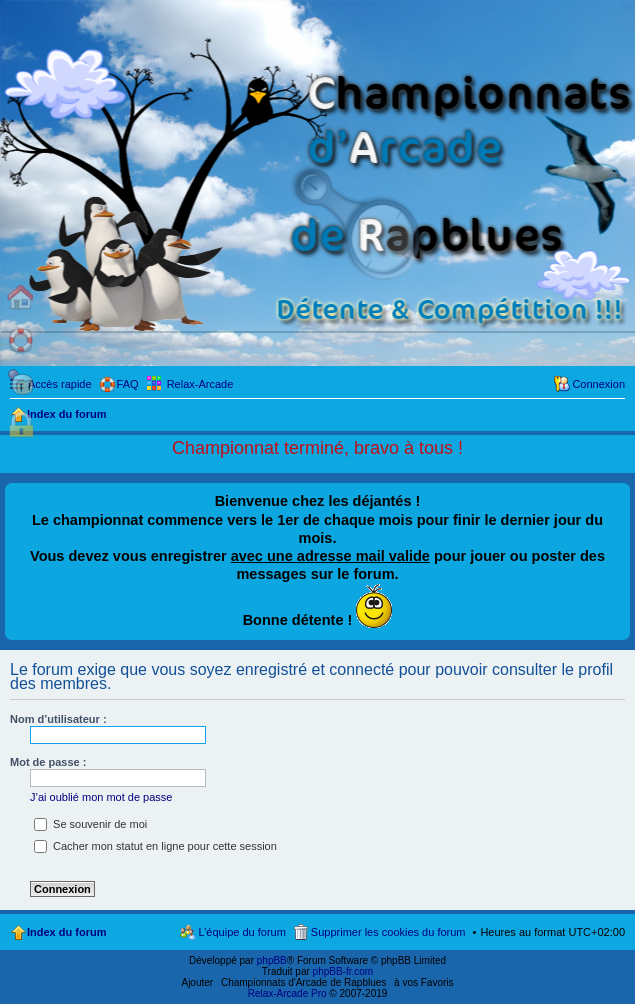 This screenshot has height=1004, width=635. What do you see at coordinates (128, 384) in the screenshot?
I see `FAQ [menuitem]` at bounding box center [128, 384].